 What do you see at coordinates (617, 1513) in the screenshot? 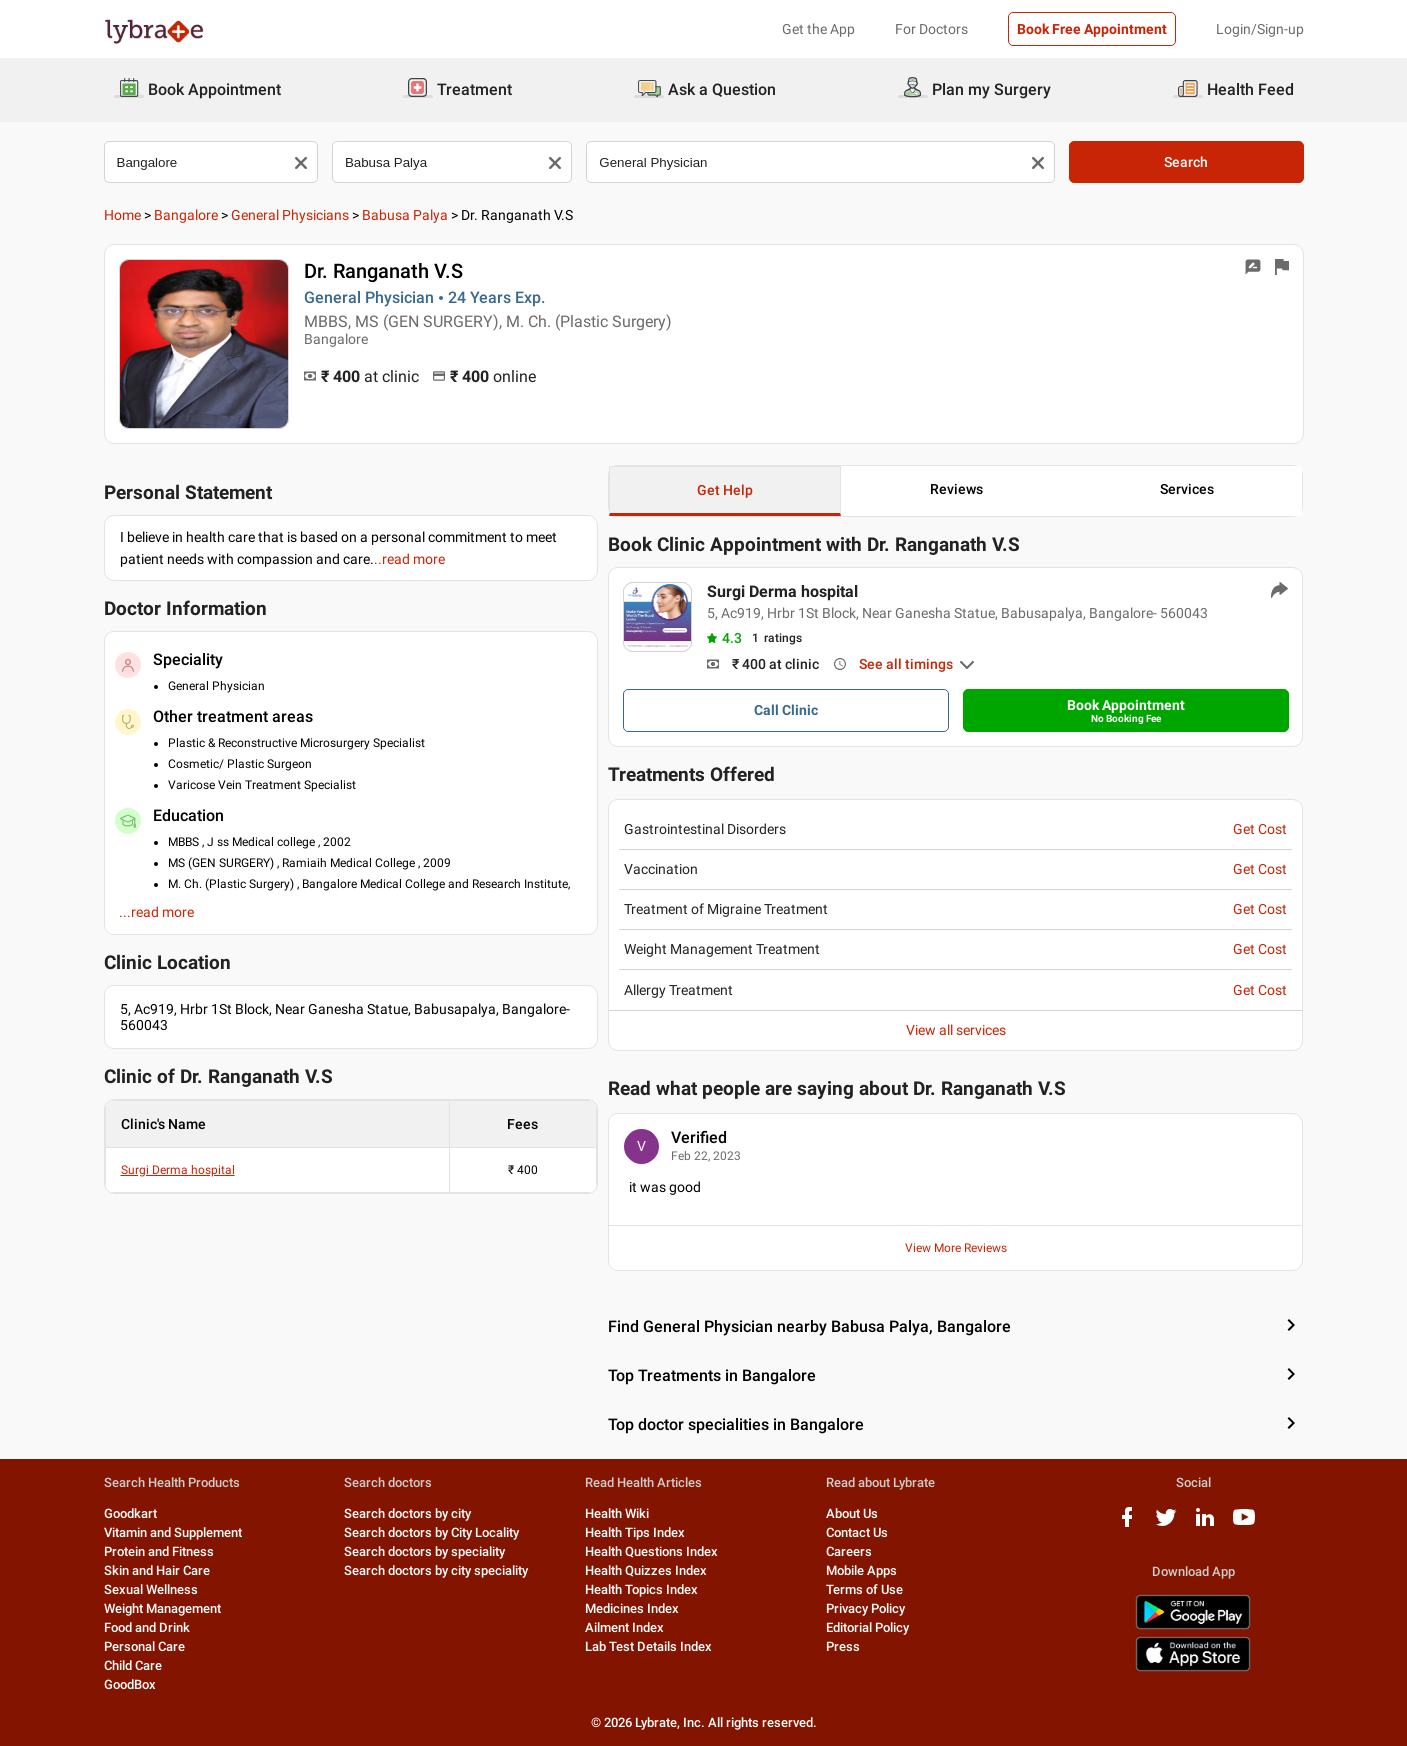
I see `Health Wiki` at bounding box center [617, 1513].